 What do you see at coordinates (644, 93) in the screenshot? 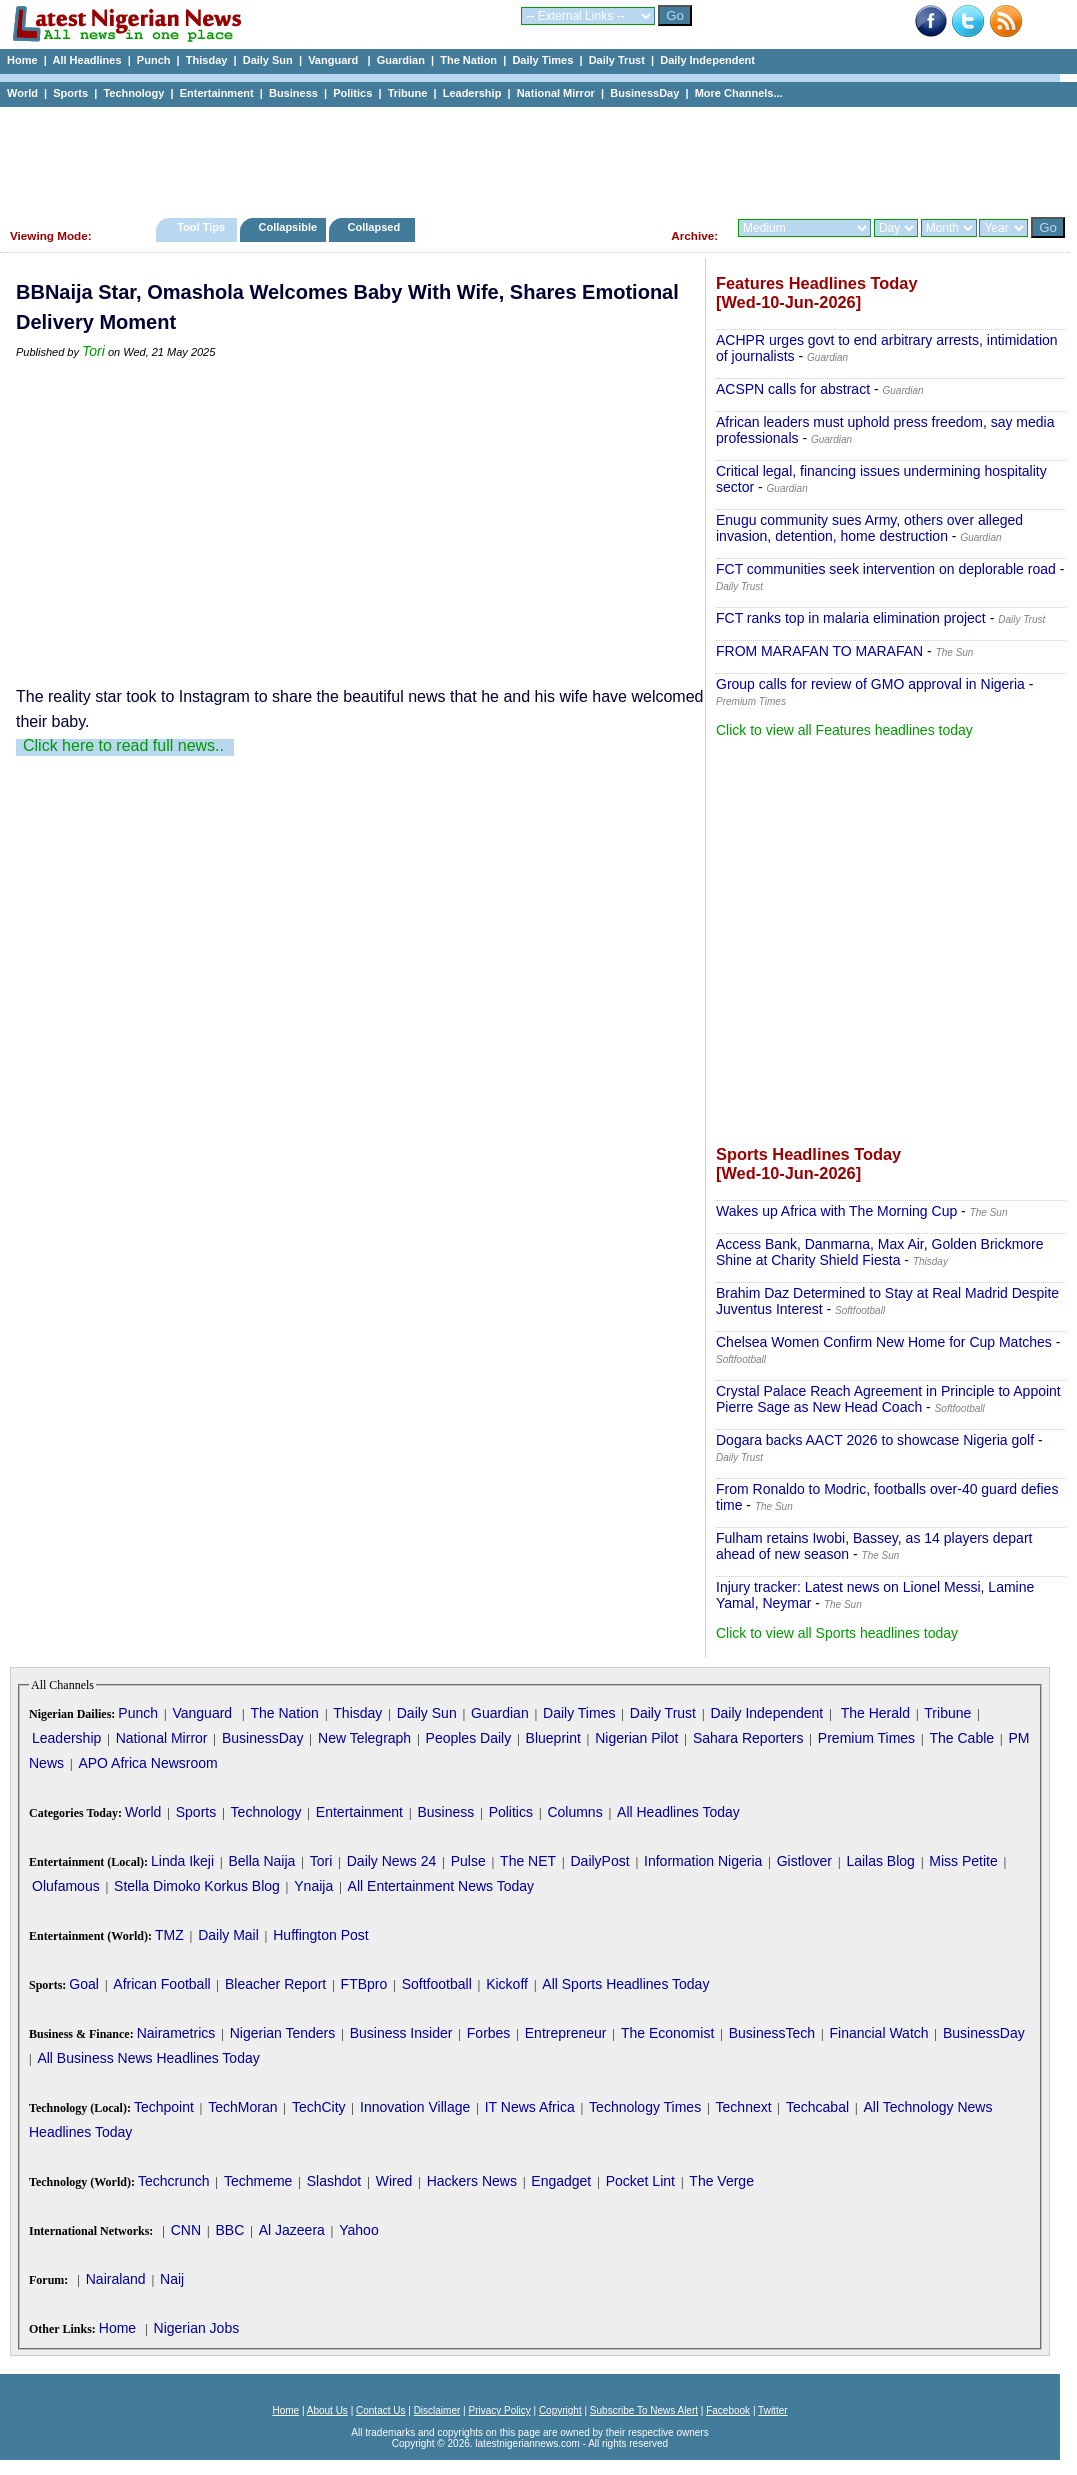
I see `BusinessDay` at bounding box center [644, 93].